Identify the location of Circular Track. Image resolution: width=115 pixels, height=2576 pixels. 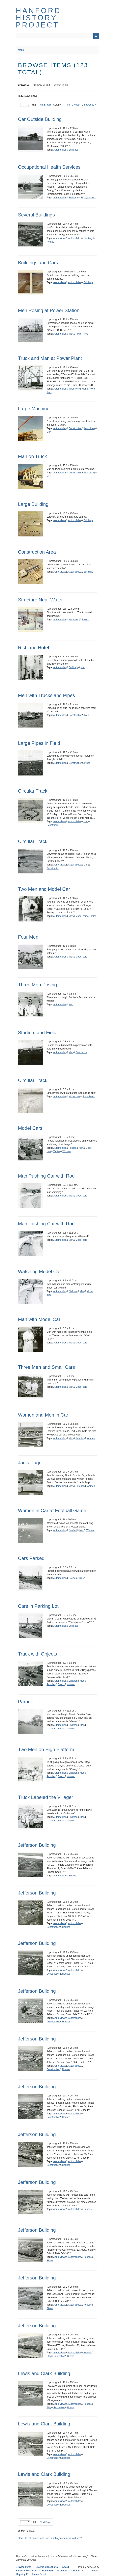
(32, 791).